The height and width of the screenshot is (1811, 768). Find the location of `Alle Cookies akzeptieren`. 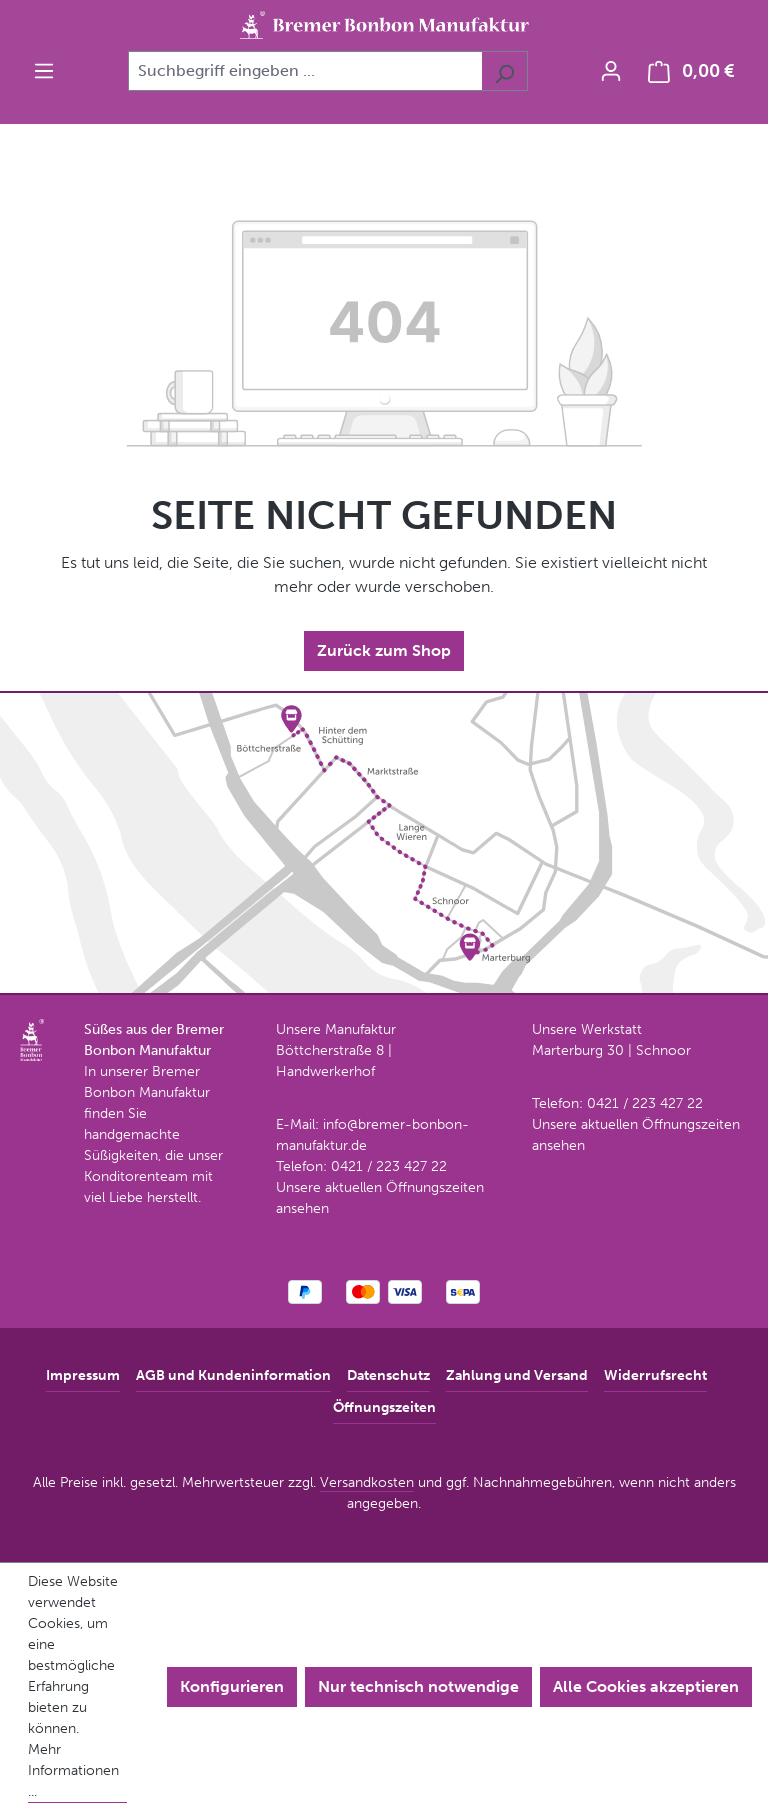

Alle Cookies akzeptieren is located at coordinates (646, 1686).